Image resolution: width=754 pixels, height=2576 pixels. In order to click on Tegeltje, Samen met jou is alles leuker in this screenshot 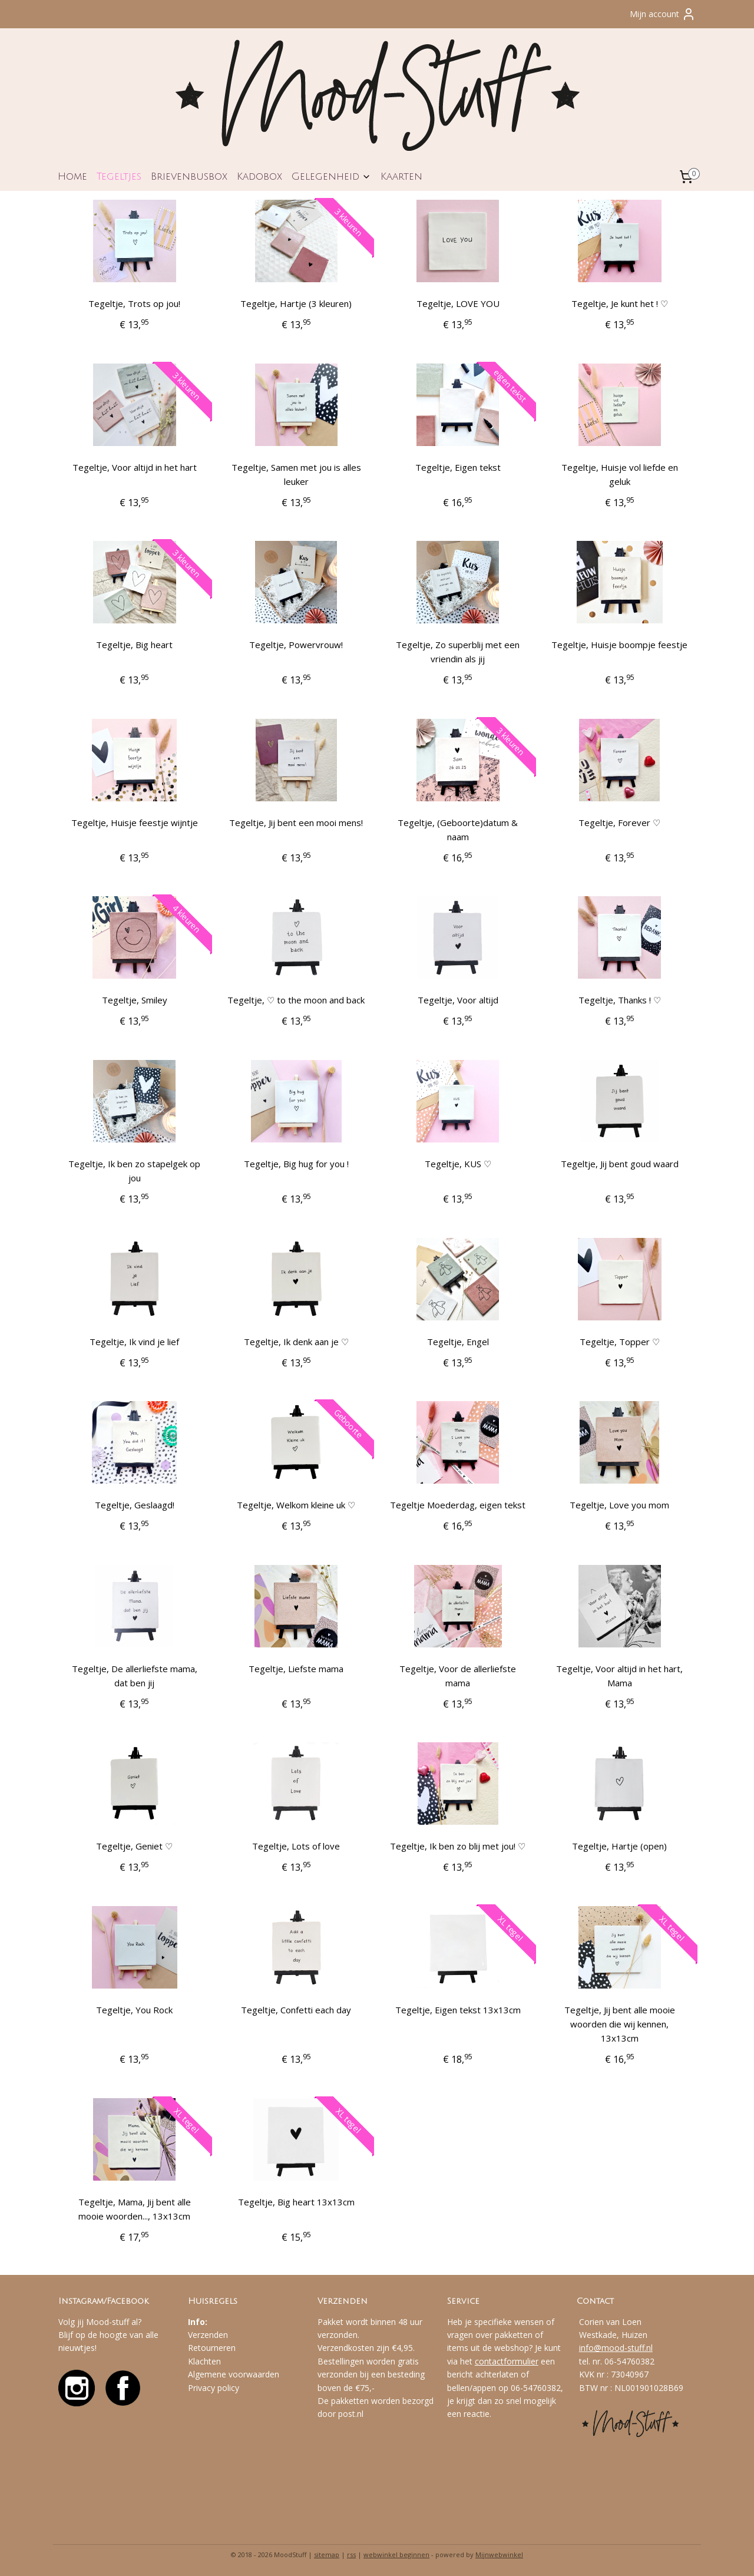, I will do `click(296, 474)`.